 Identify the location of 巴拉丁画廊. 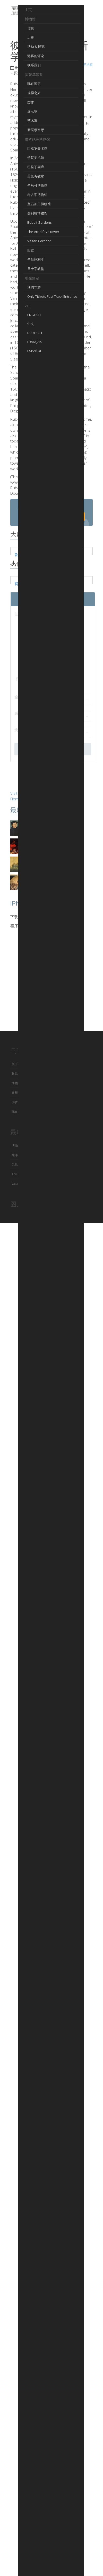
(35, 167).